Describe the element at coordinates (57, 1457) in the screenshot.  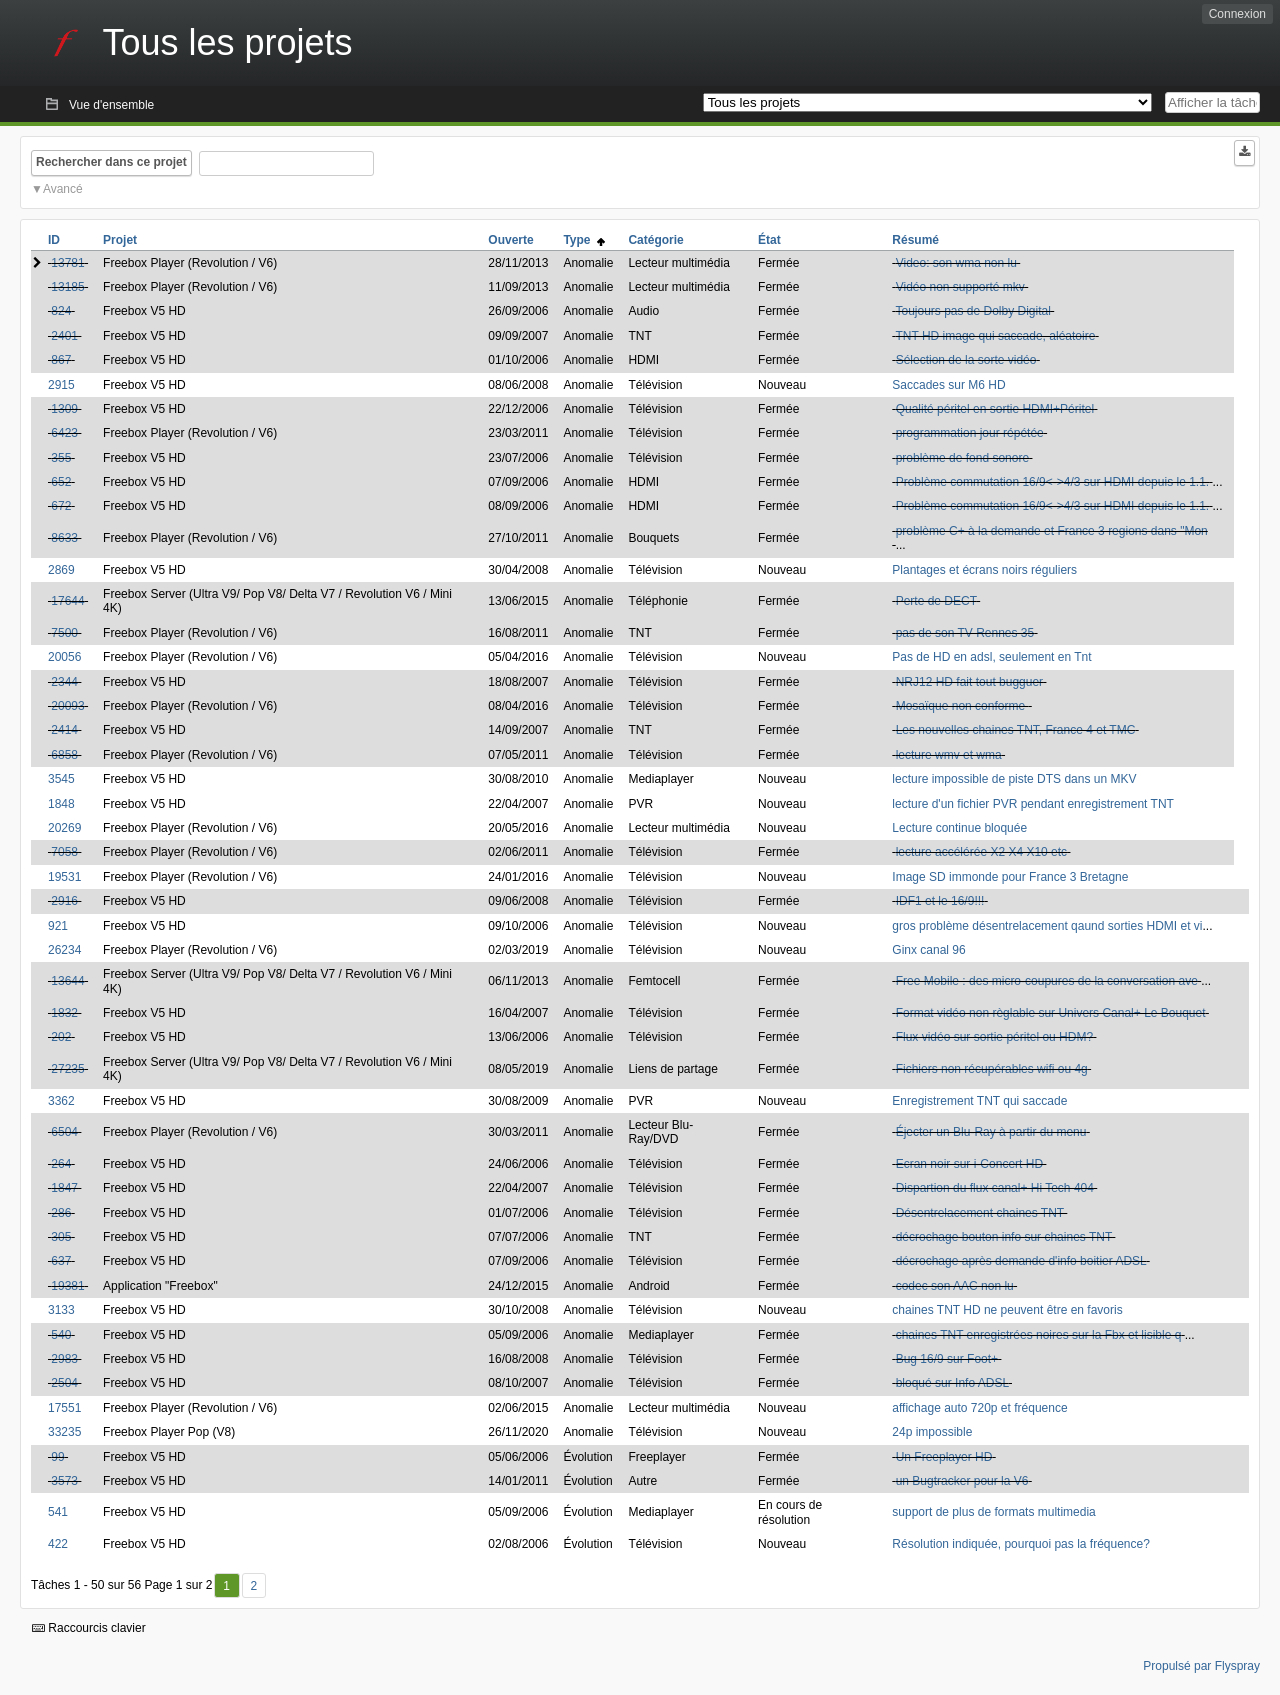
I see `99` at that location.